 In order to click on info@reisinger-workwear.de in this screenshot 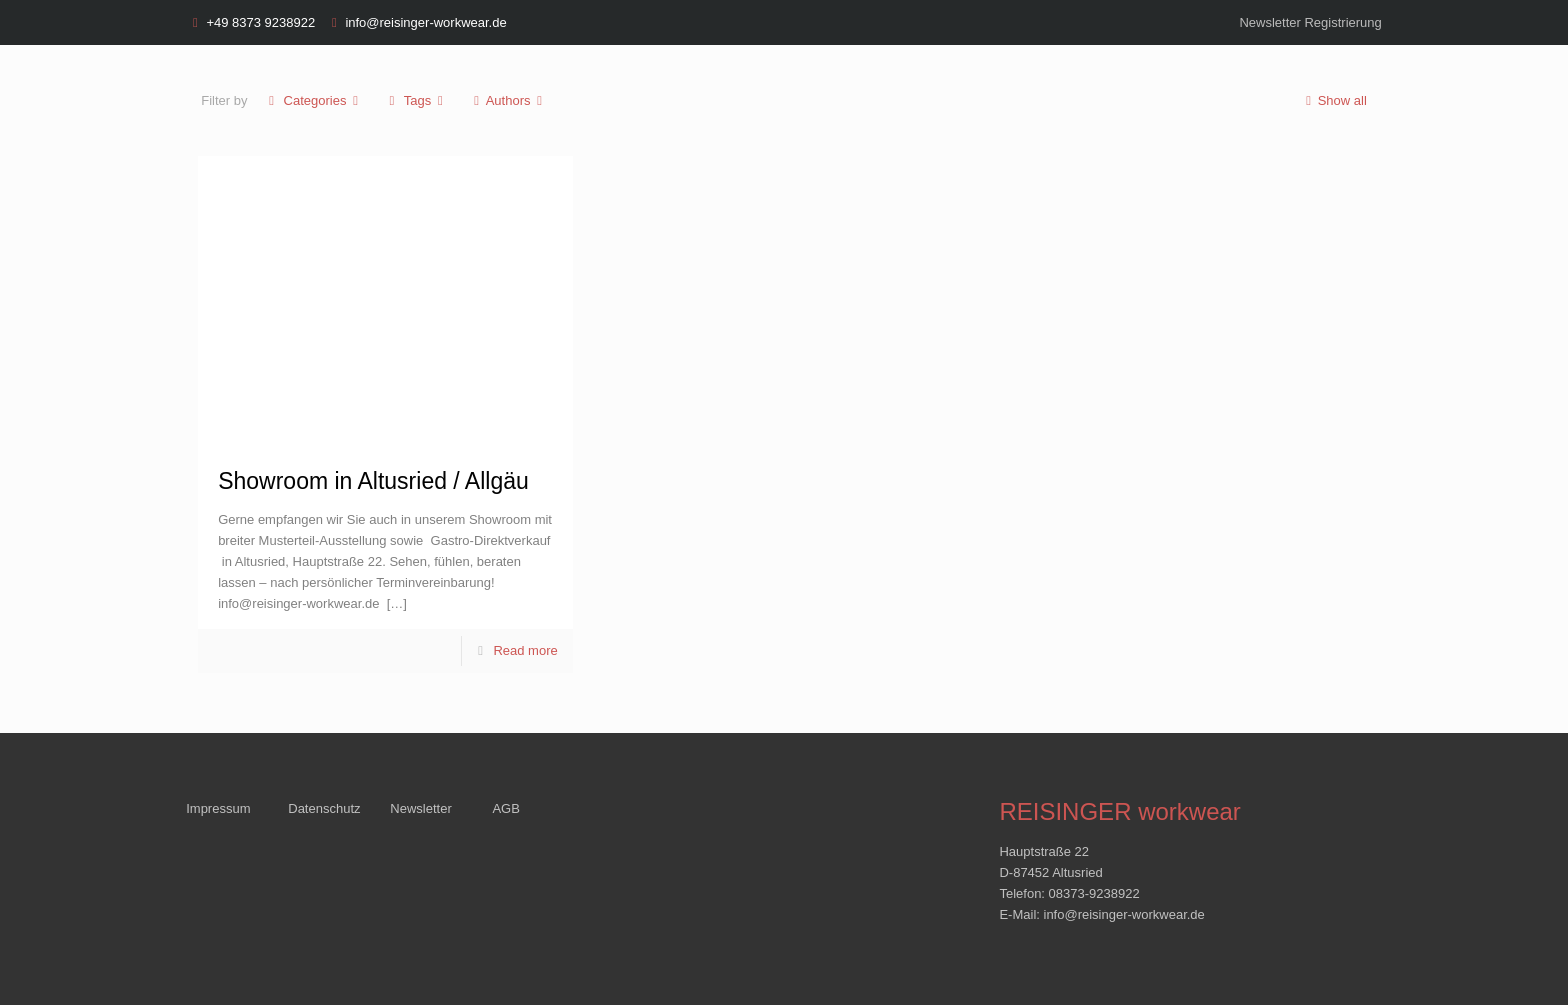, I will do `click(425, 22)`.